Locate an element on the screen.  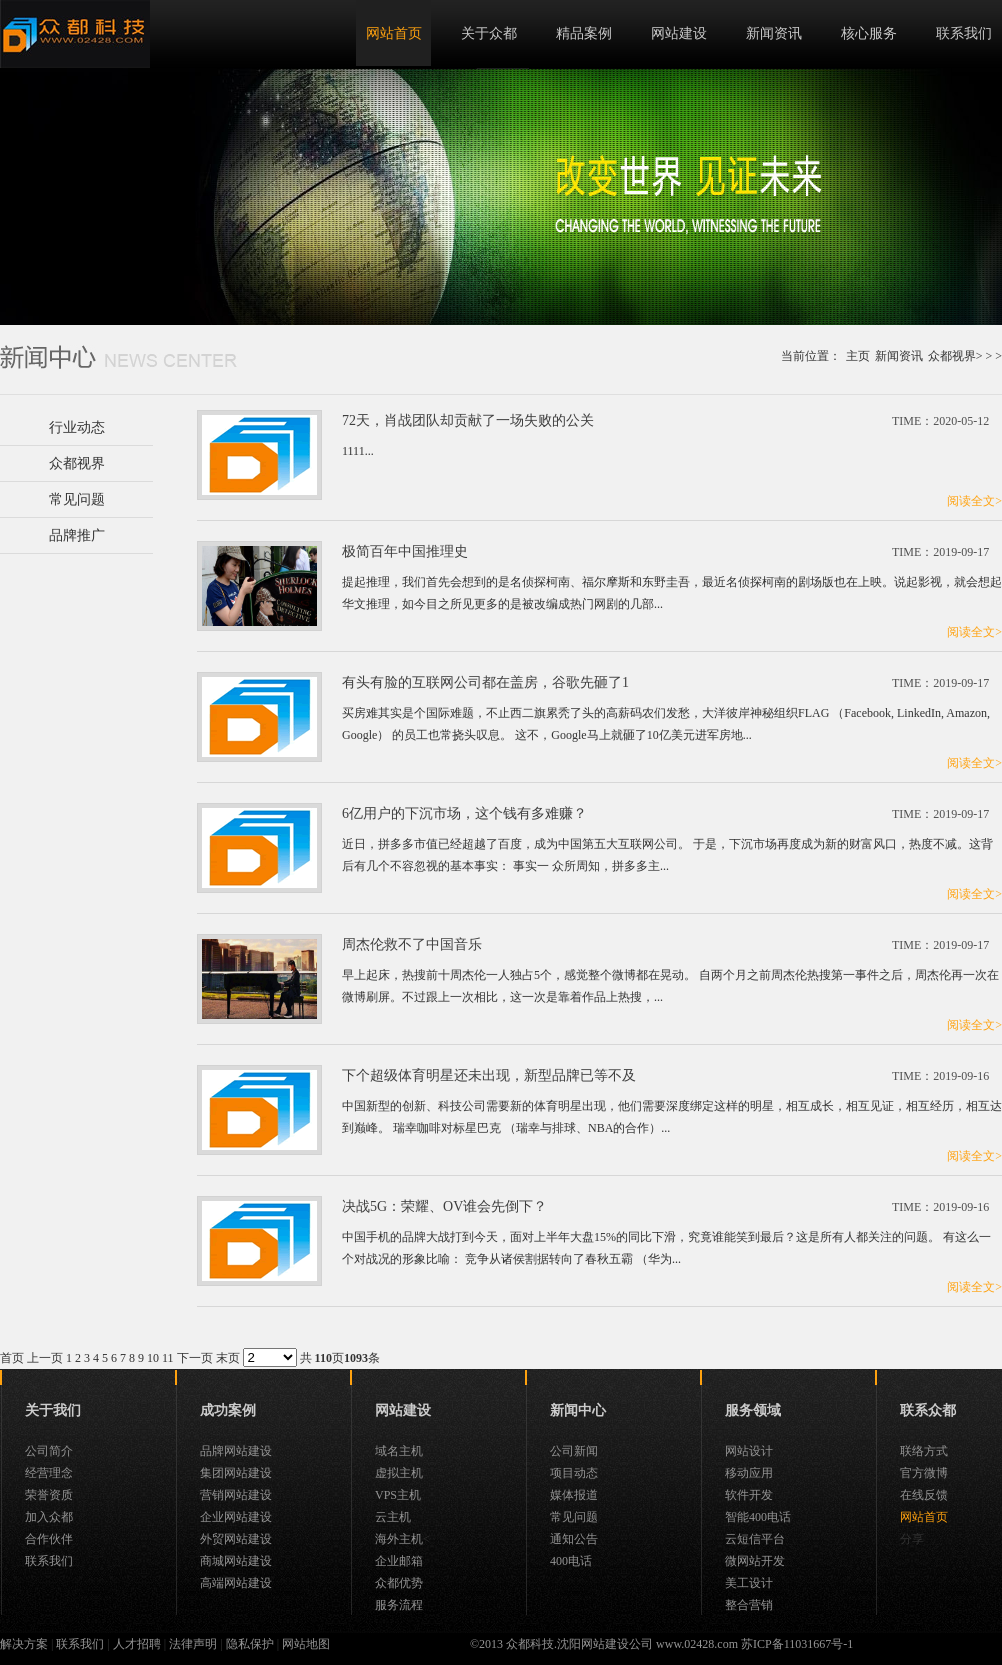
营销网站建设 is located at coordinates (236, 1495).